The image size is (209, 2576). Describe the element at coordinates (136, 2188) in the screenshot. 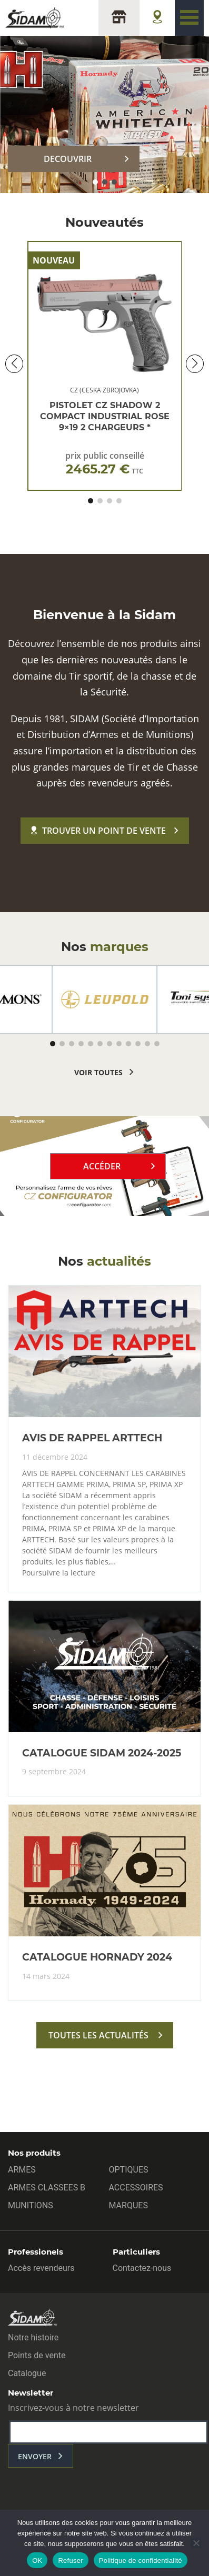

I see `ACCESSOIRES` at that location.